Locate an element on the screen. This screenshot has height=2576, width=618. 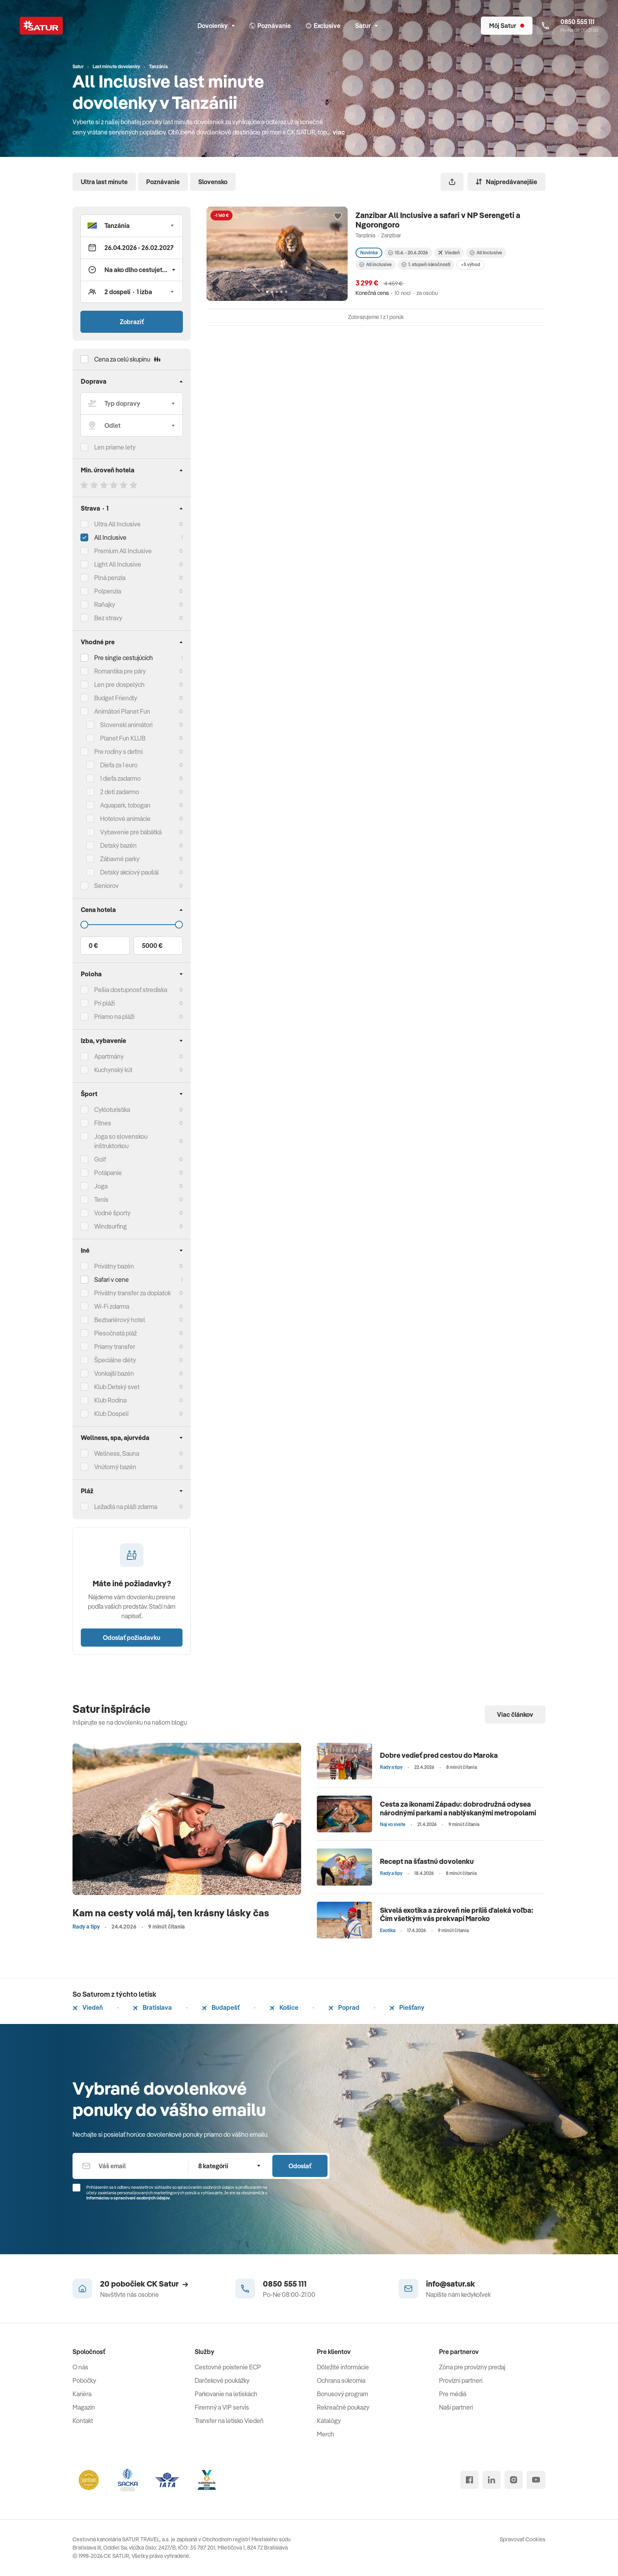
Golf is located at coordinates (100, 1159).